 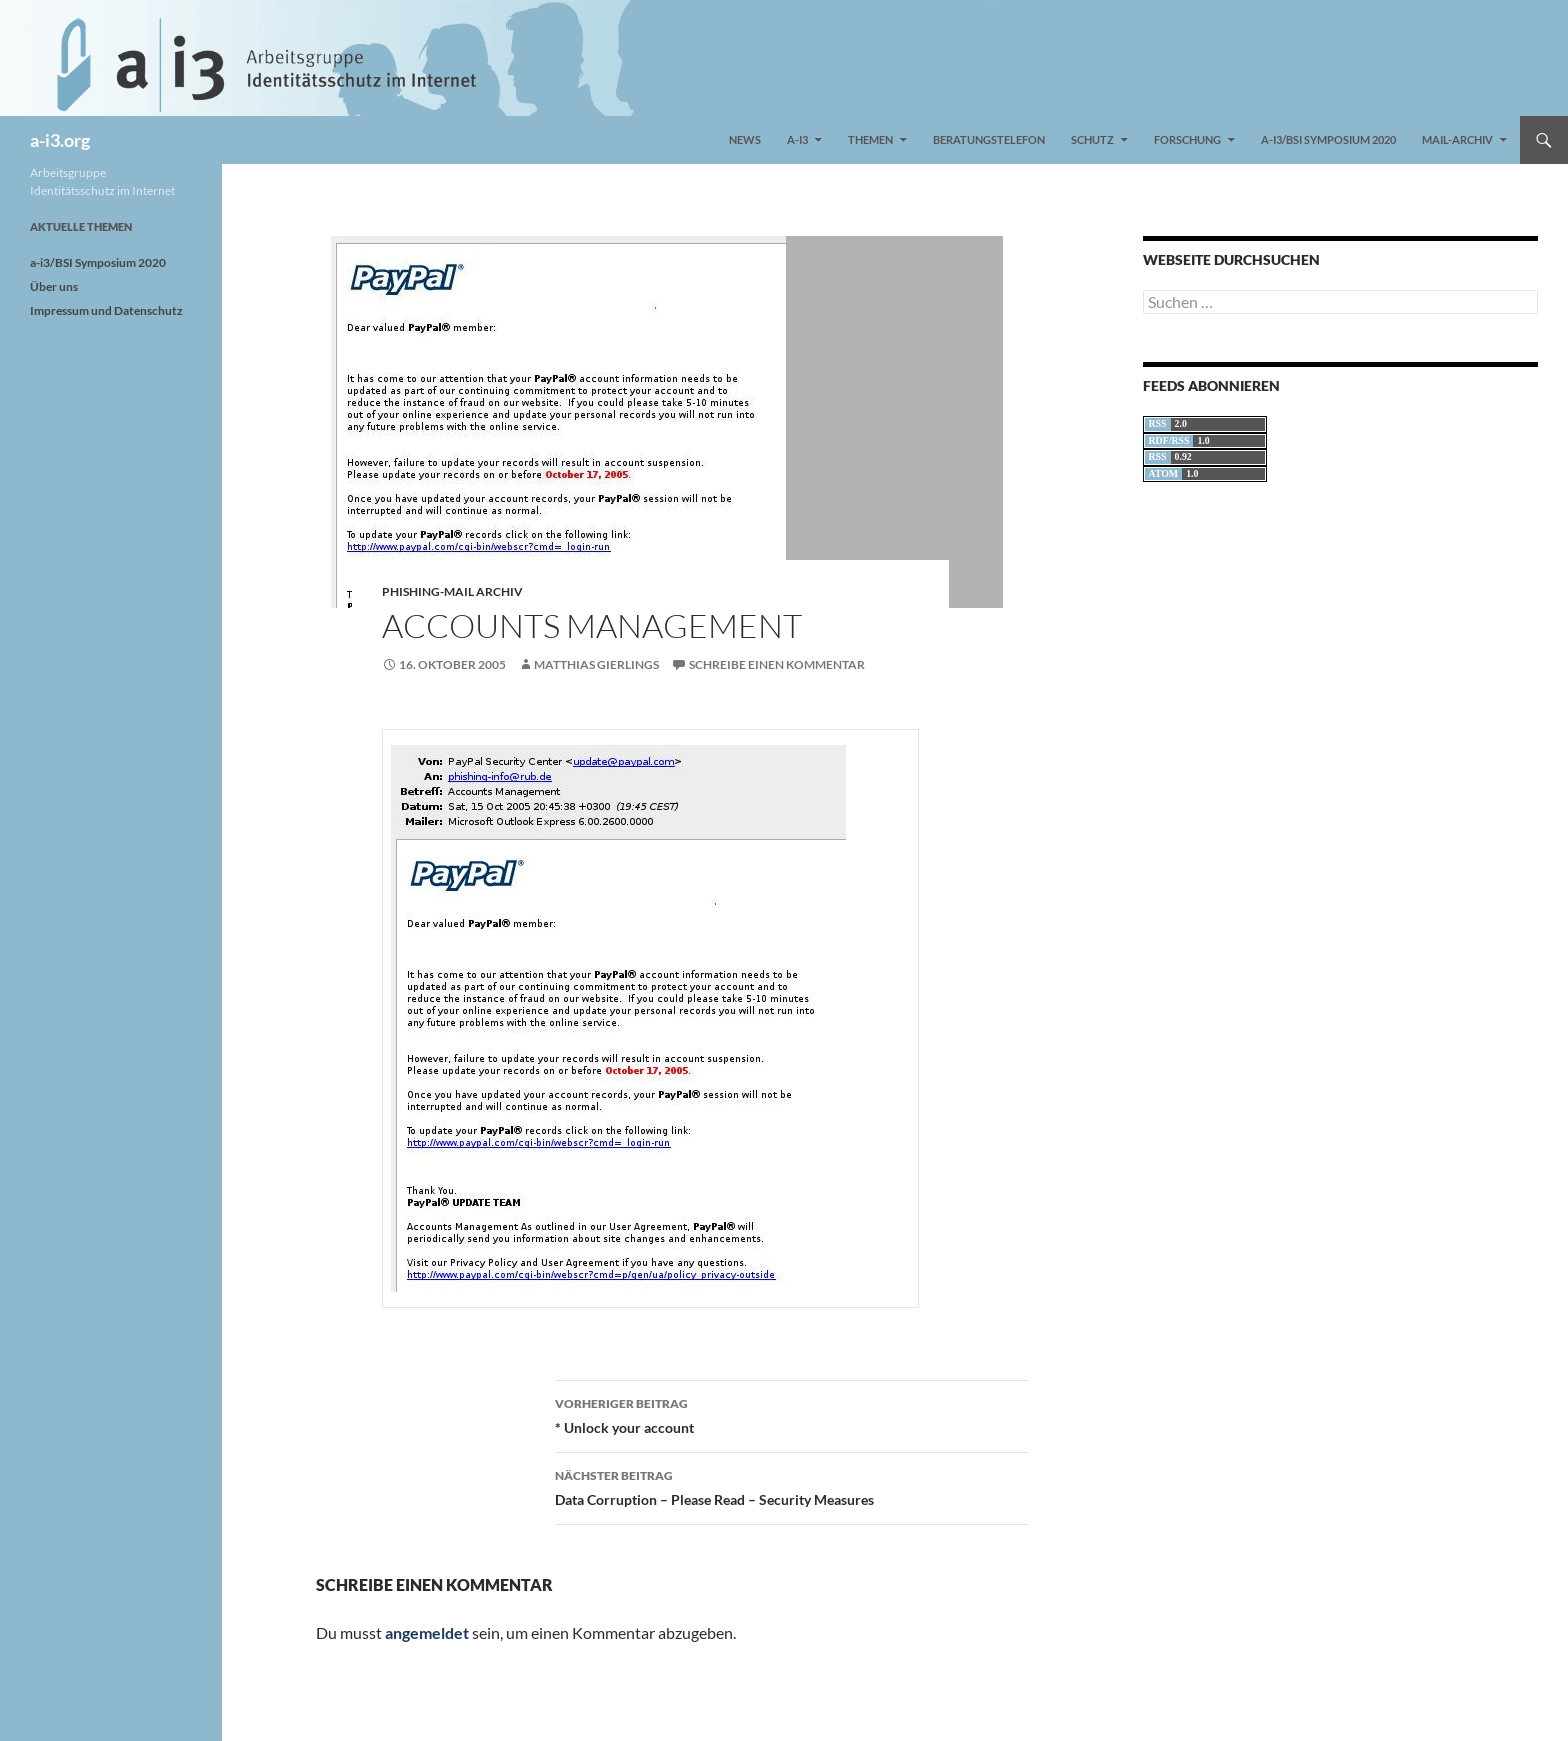 I want to click on * Unlock your account, so click(x=792, y=1414).